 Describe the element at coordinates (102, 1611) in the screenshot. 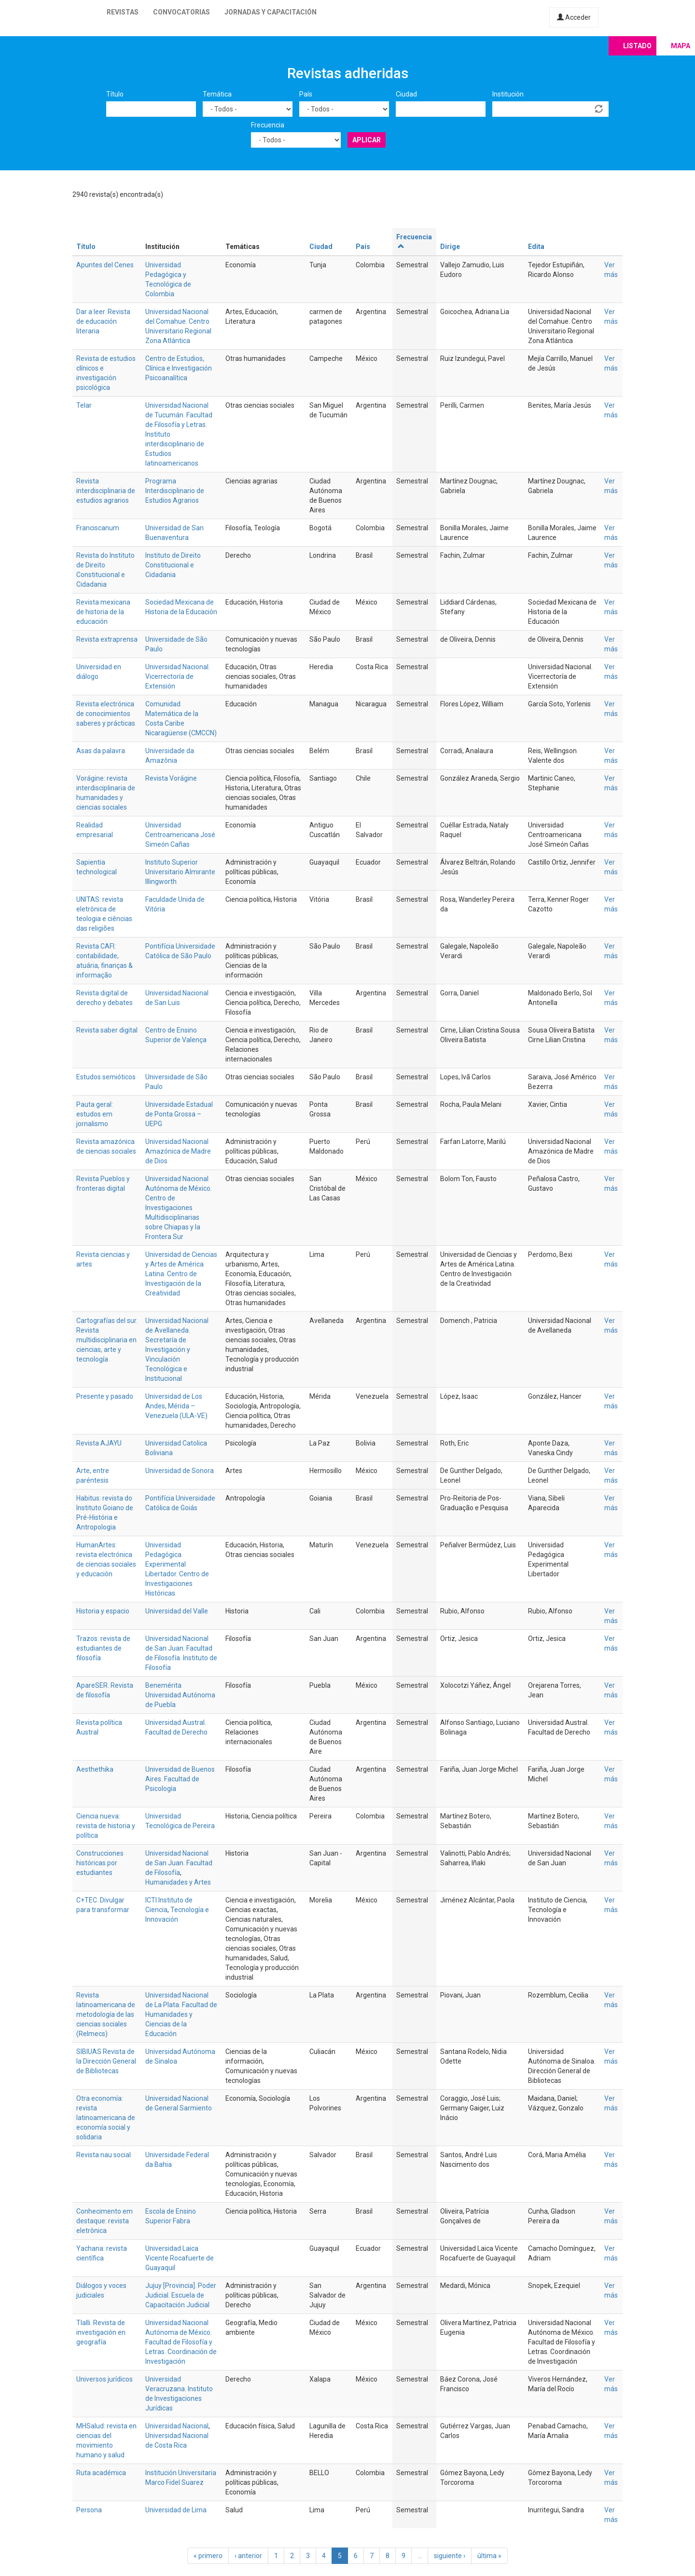

I see `Historia y espacio` at that location.